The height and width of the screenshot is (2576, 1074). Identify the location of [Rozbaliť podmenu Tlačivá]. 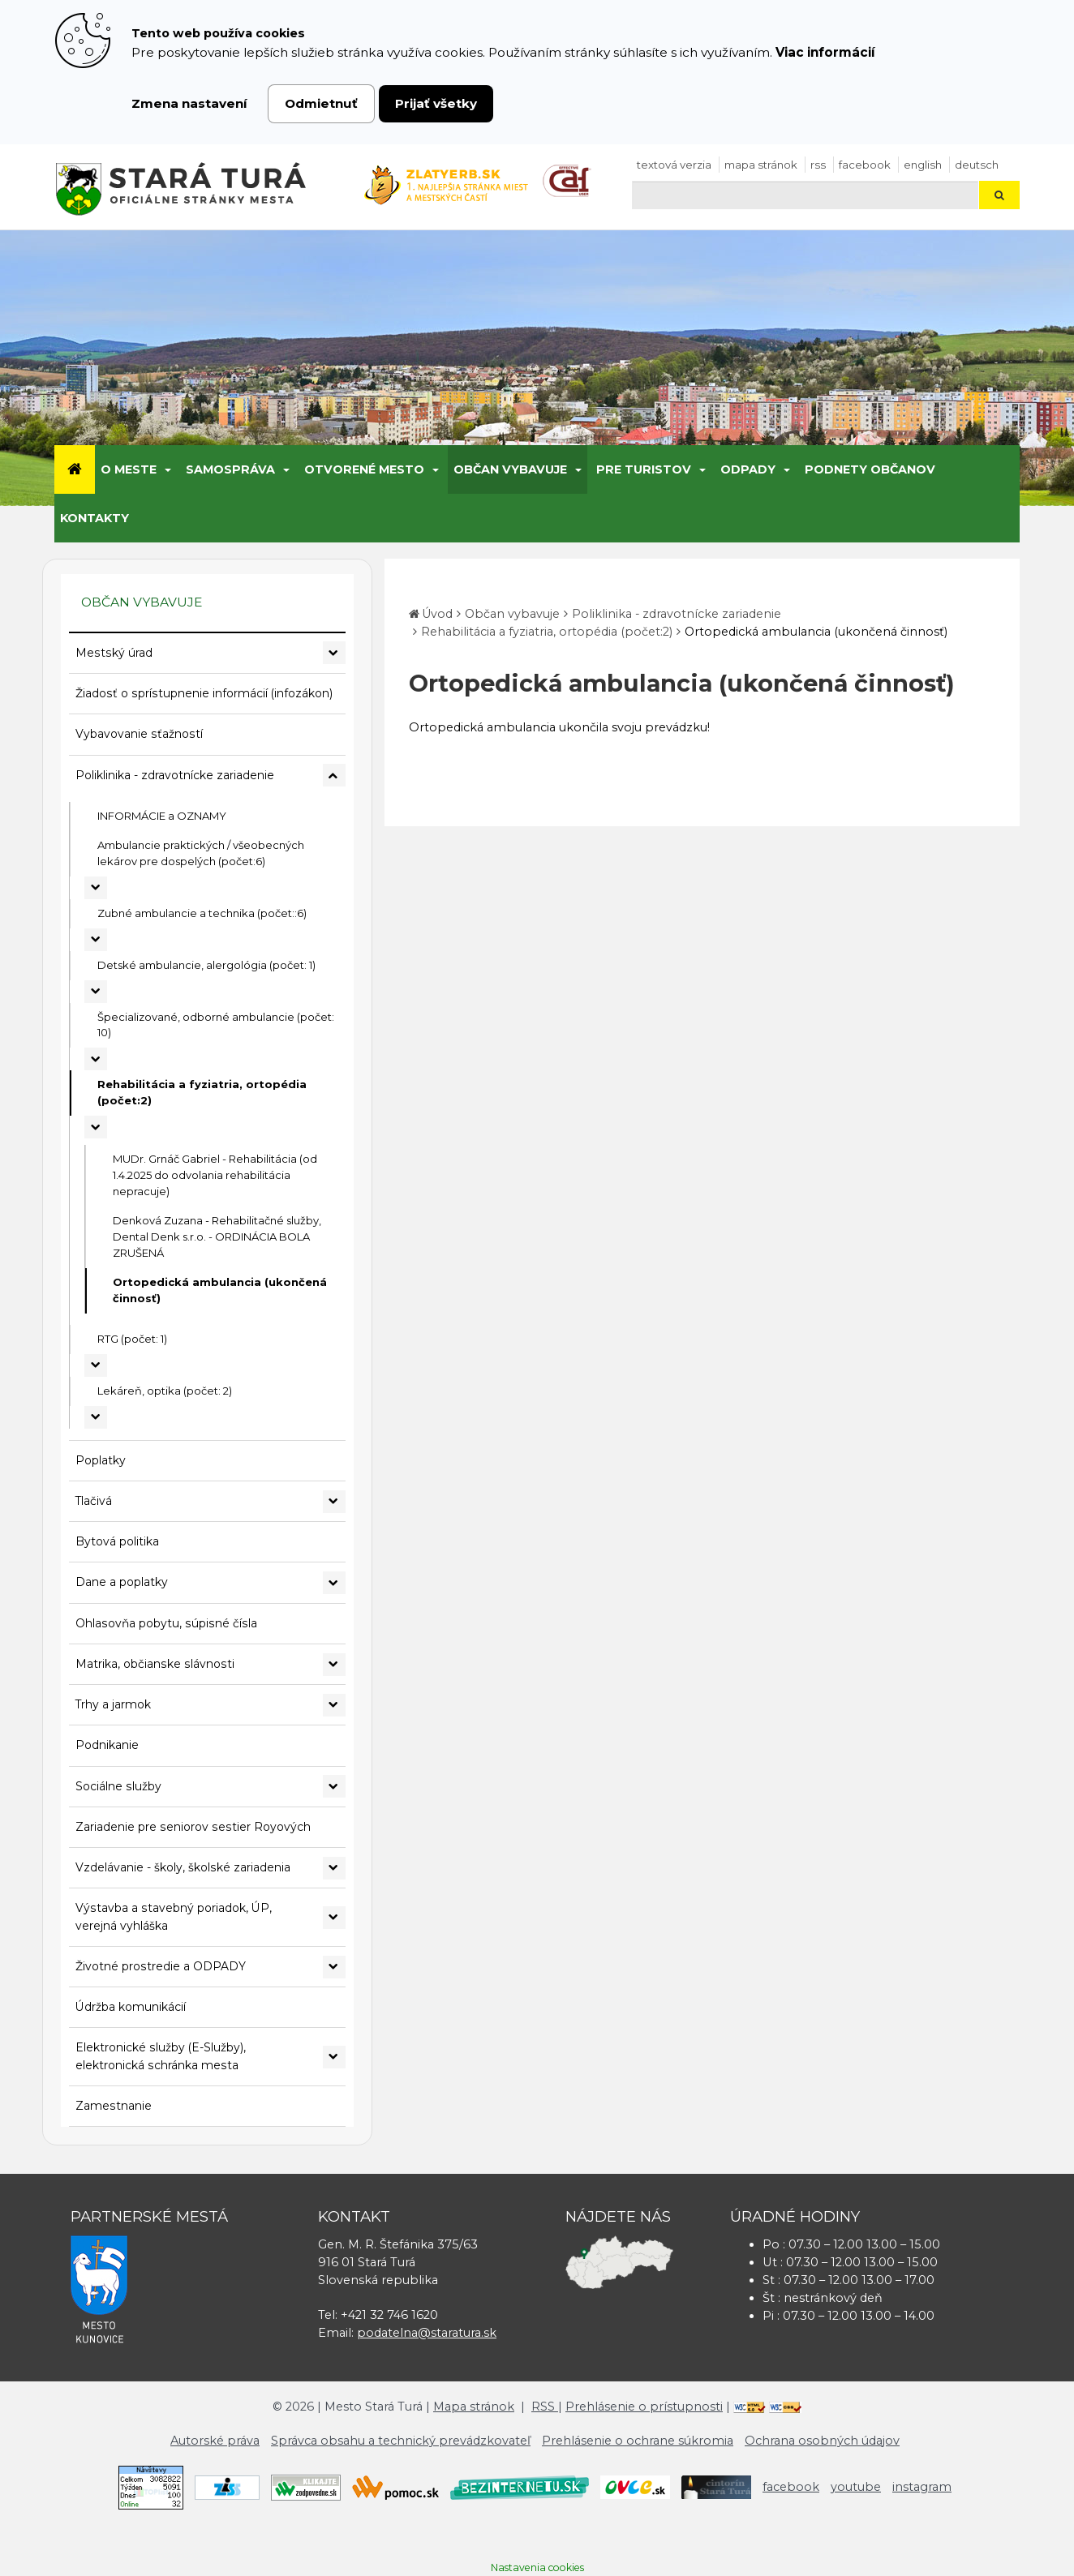
(334, 1501).